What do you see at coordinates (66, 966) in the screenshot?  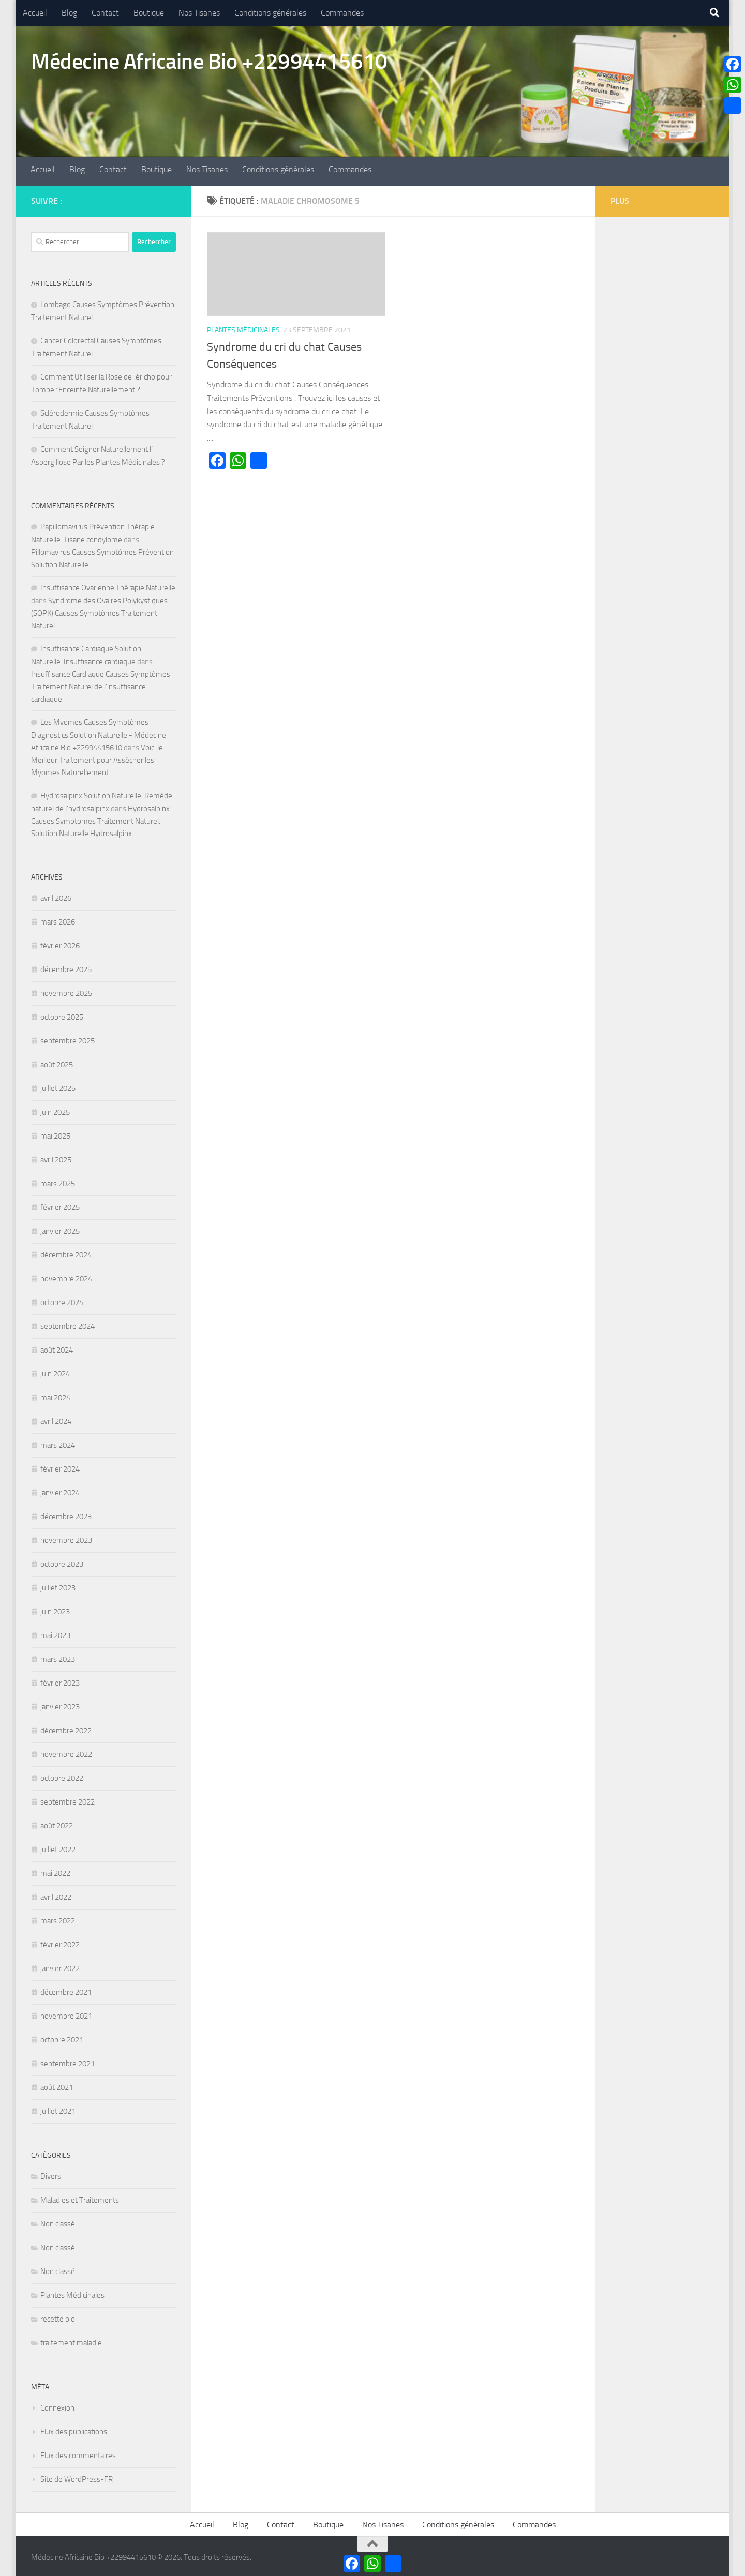 I see `décembre 2025` at bounding box center [66, 966].